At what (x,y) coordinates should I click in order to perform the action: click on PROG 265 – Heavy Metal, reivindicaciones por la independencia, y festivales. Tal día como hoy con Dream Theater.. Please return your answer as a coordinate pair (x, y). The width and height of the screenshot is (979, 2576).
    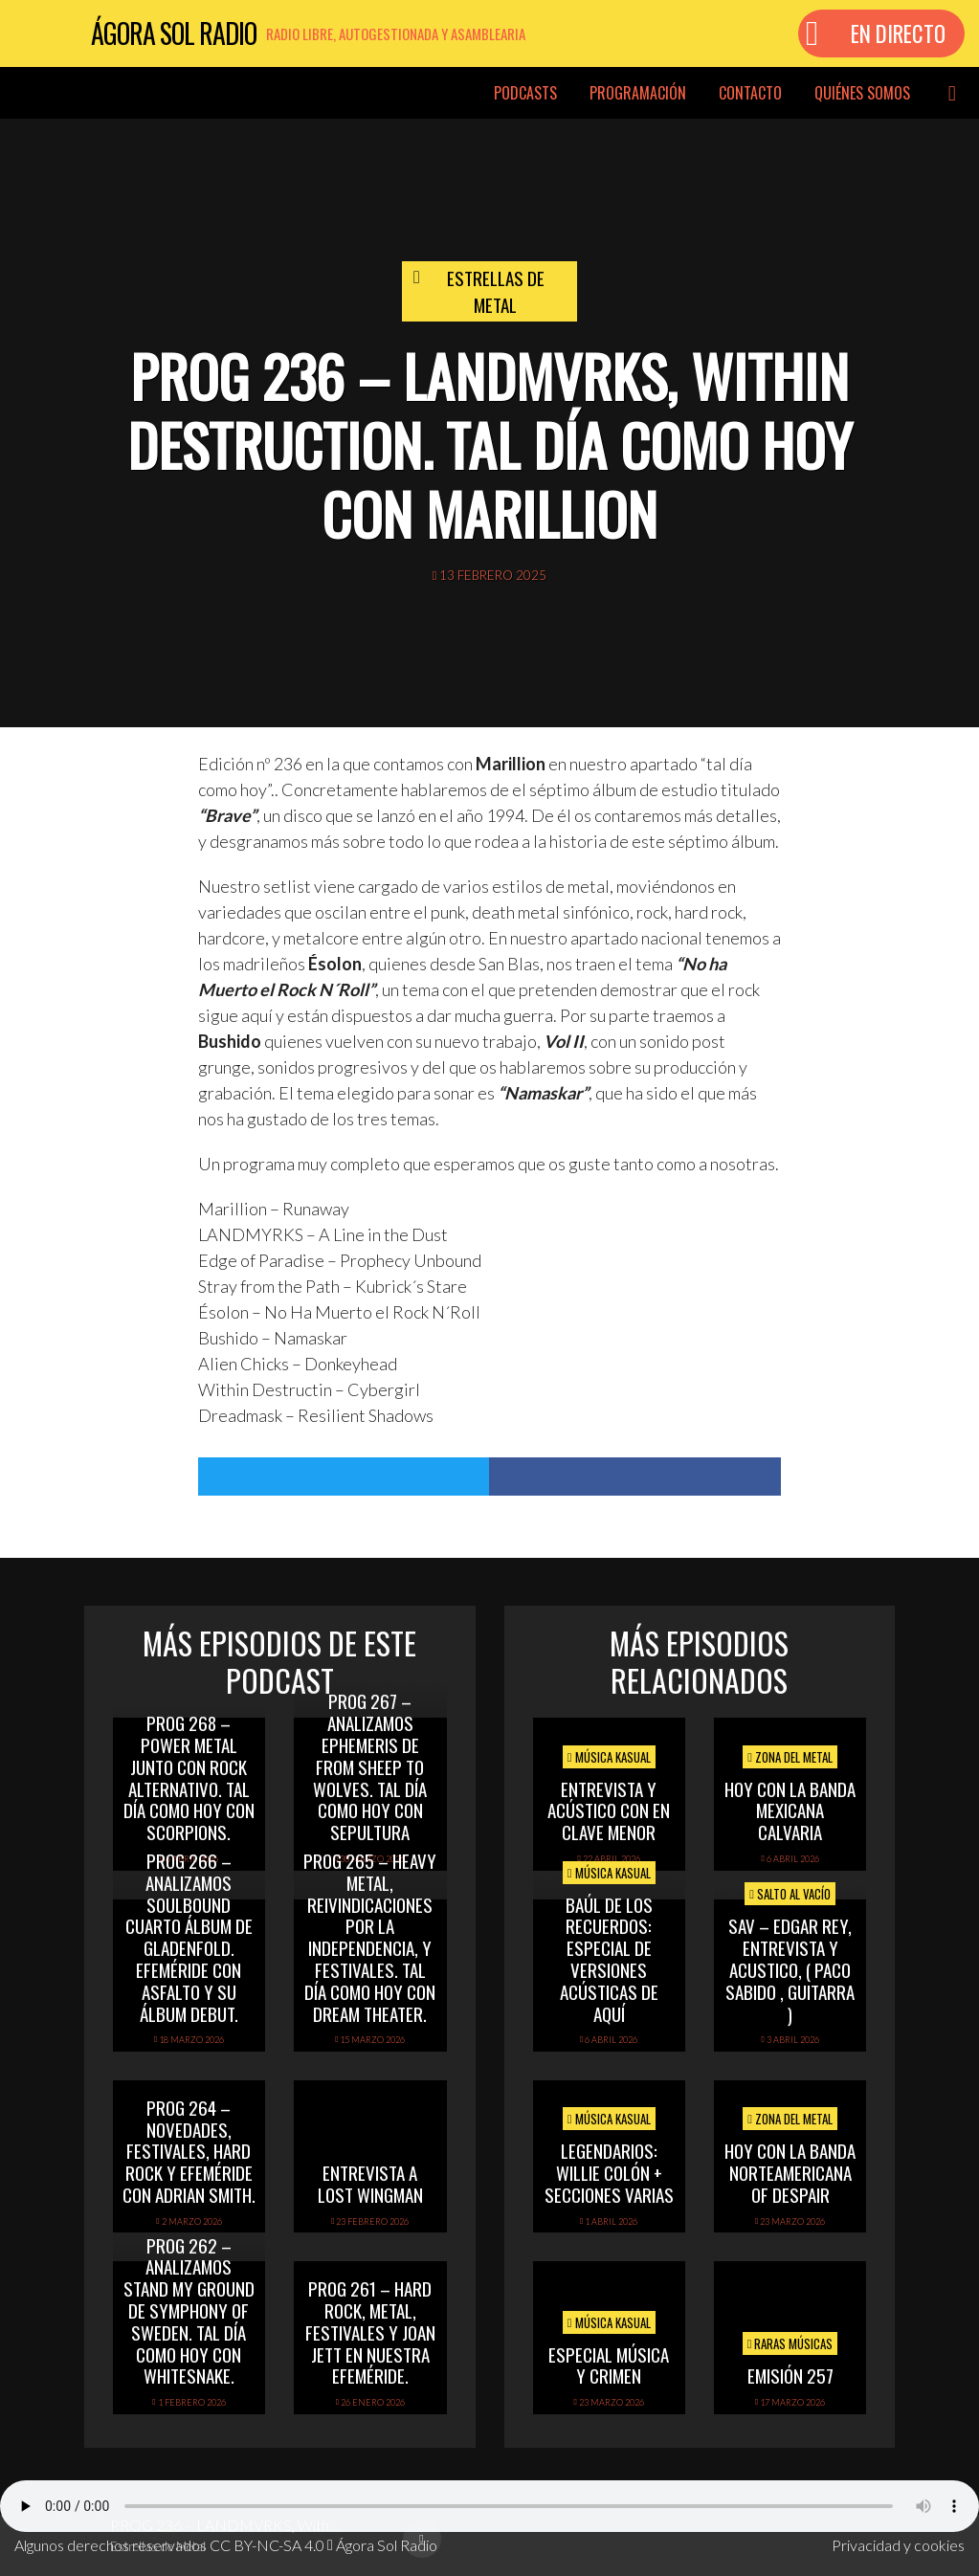
    Looking at the image, I should click on (369, 1937).